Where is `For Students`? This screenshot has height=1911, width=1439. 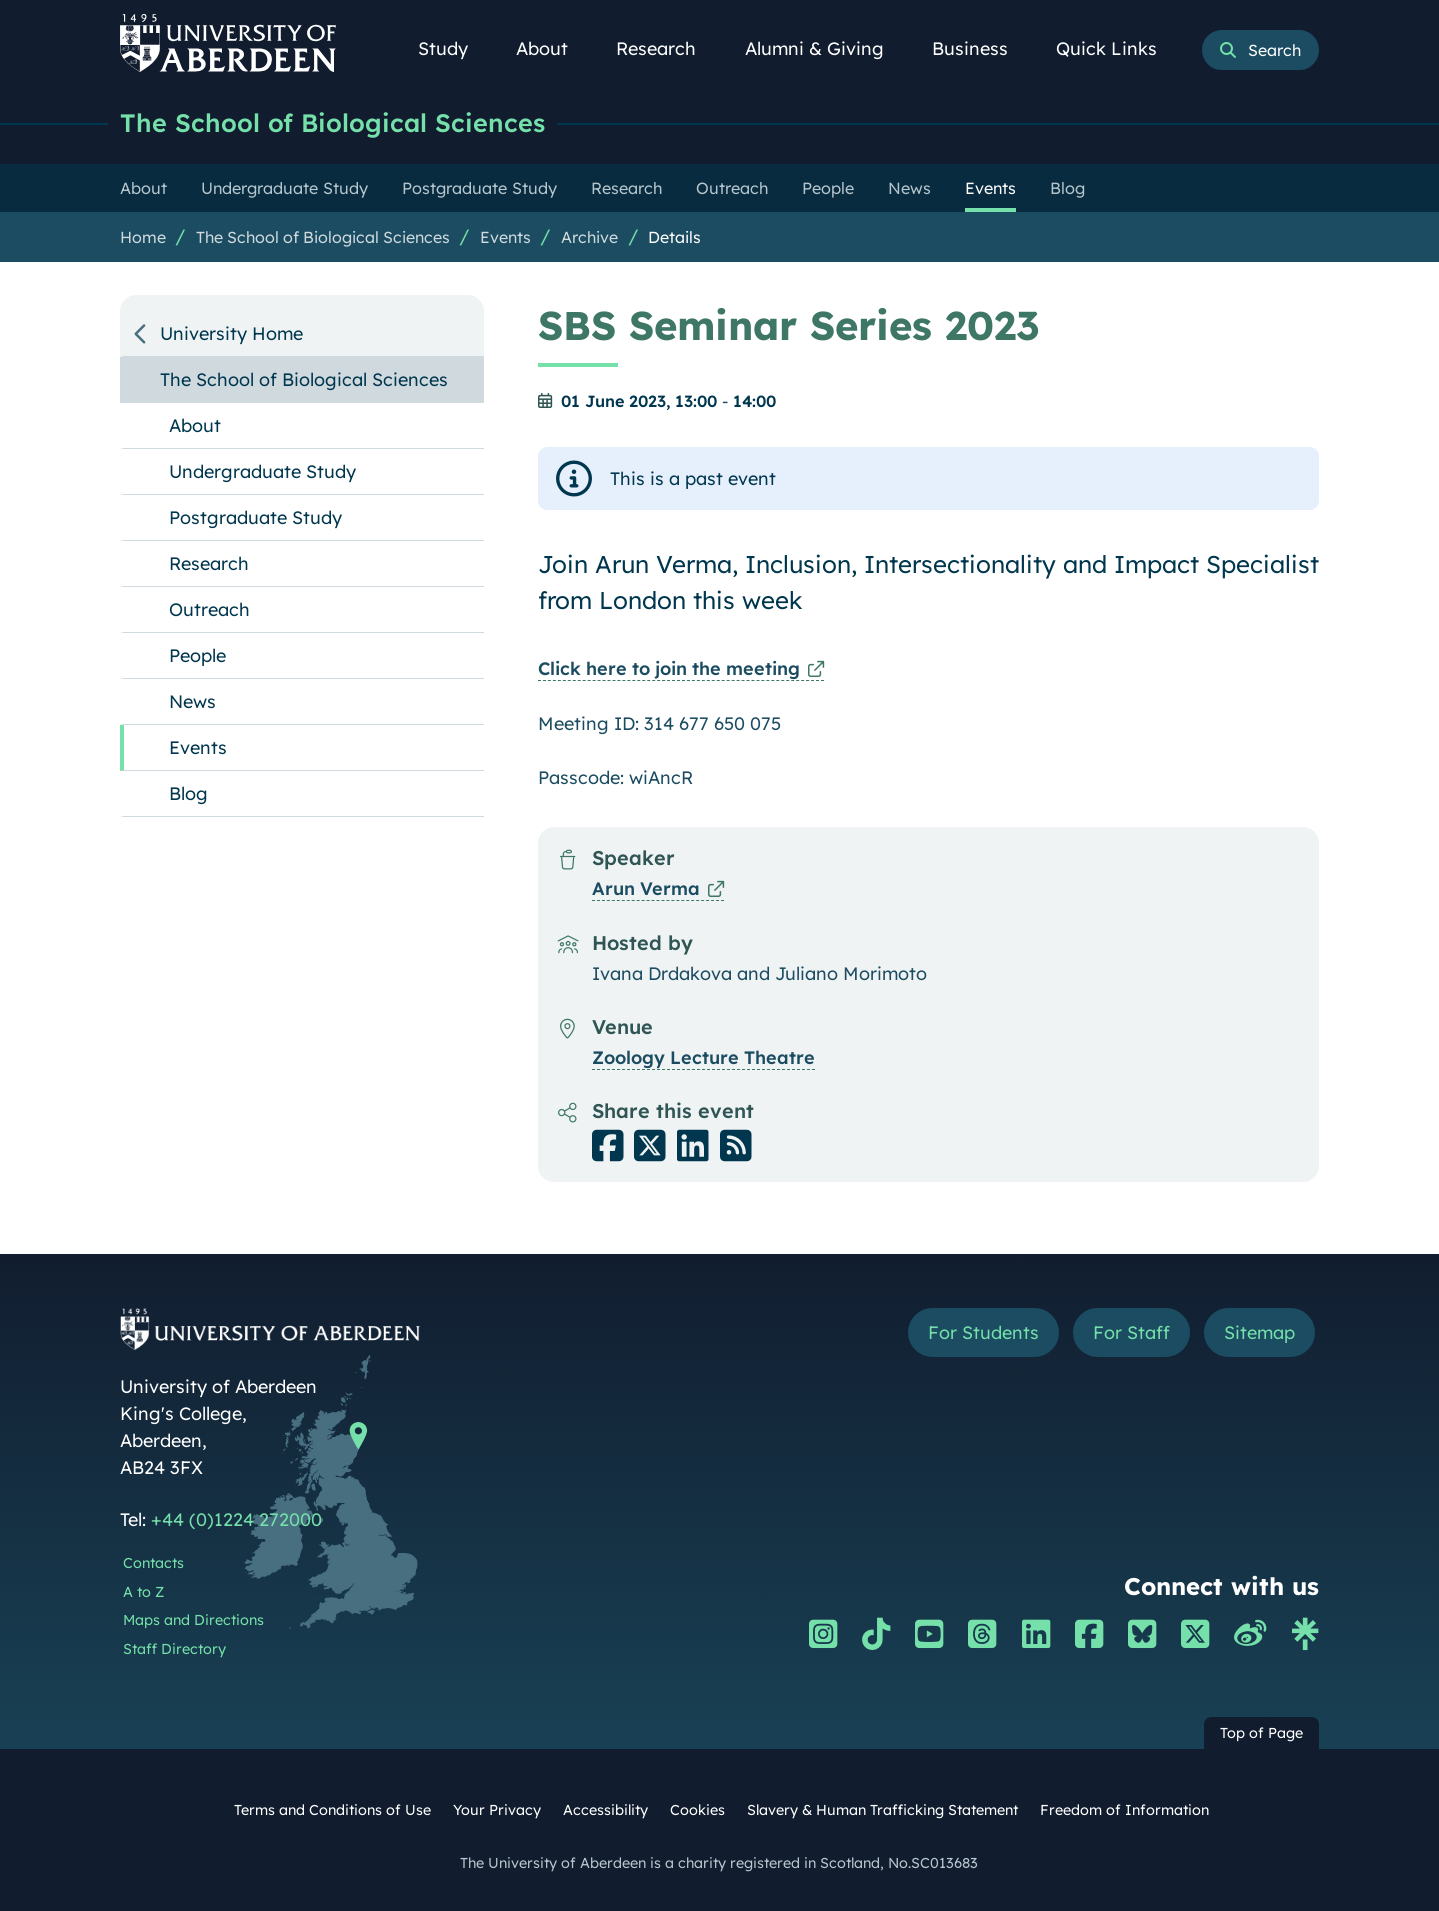
For Students is located at coordinates (983, 1332).